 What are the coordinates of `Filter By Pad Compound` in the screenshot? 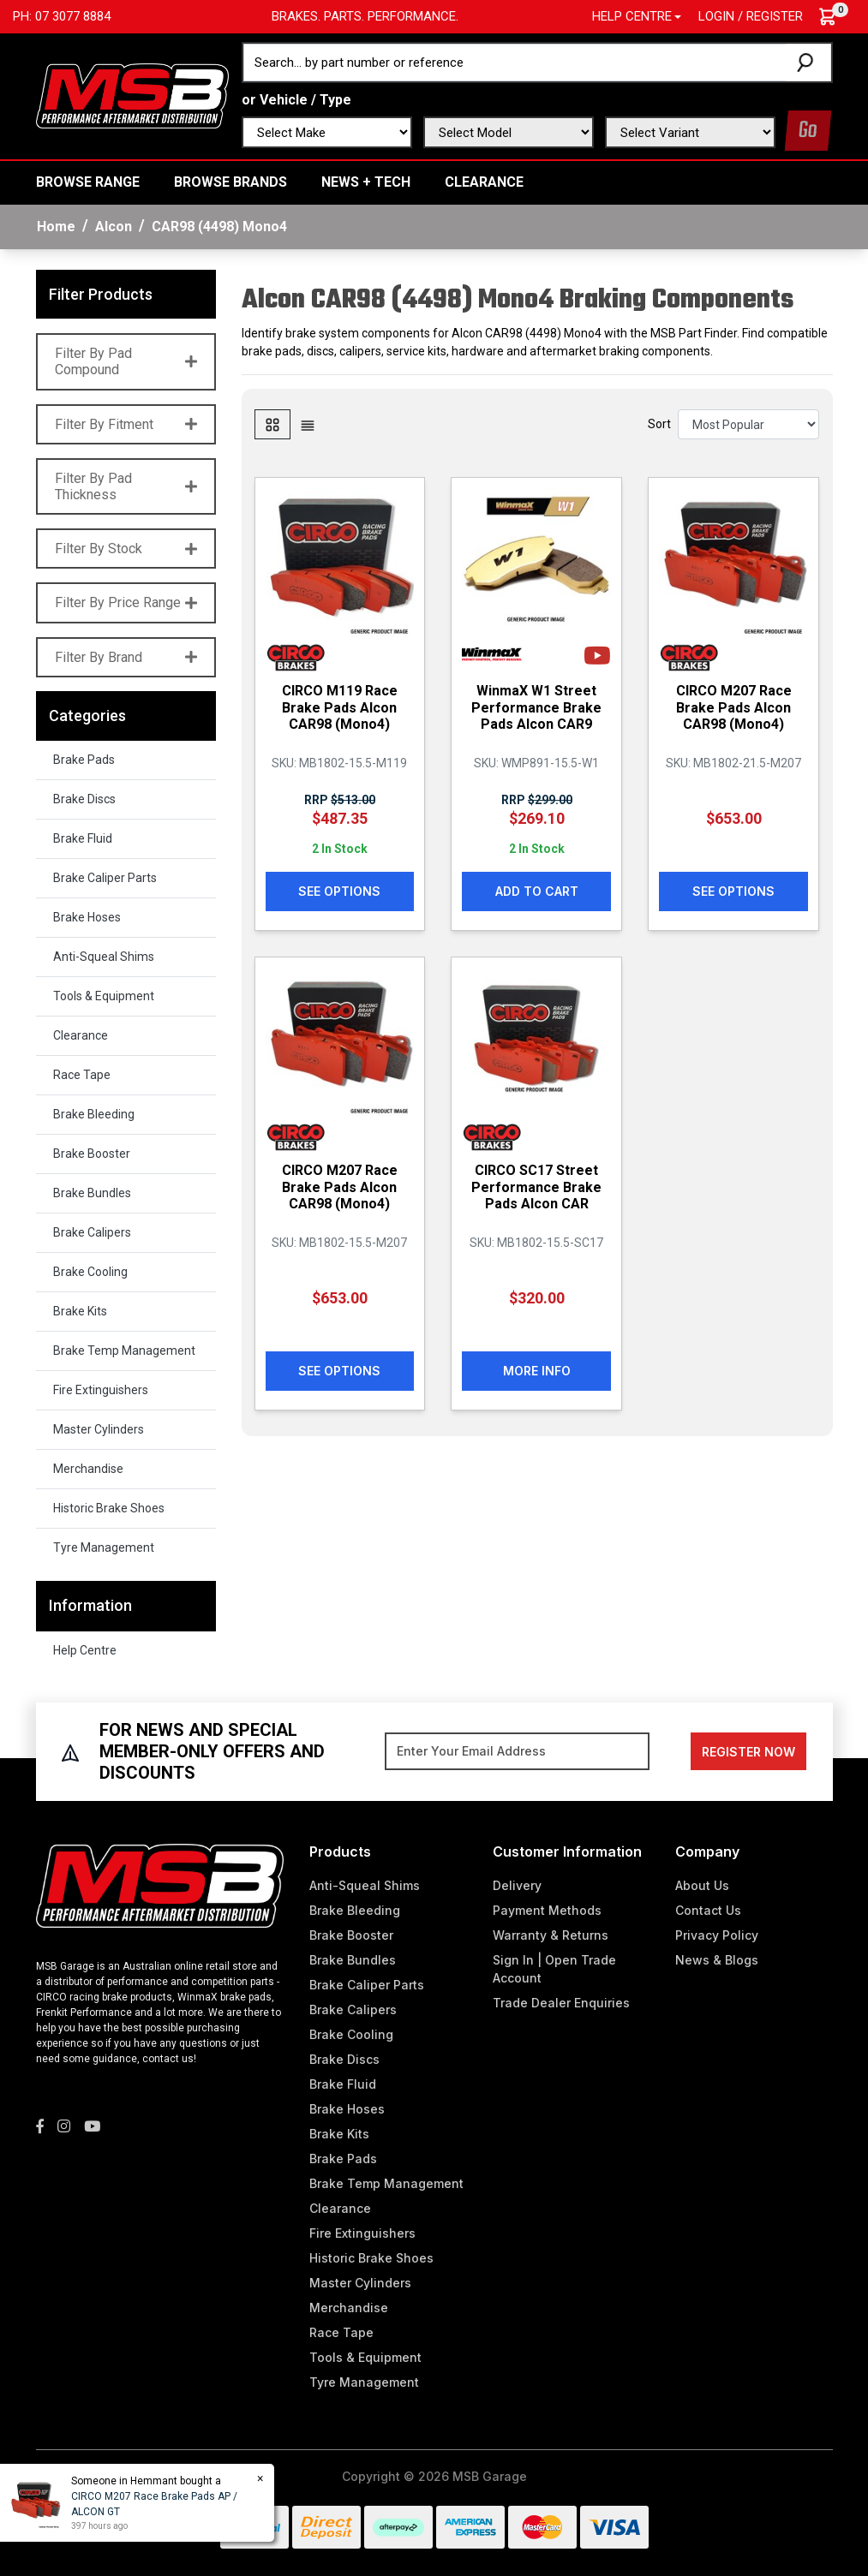 It's located at (126, 361).